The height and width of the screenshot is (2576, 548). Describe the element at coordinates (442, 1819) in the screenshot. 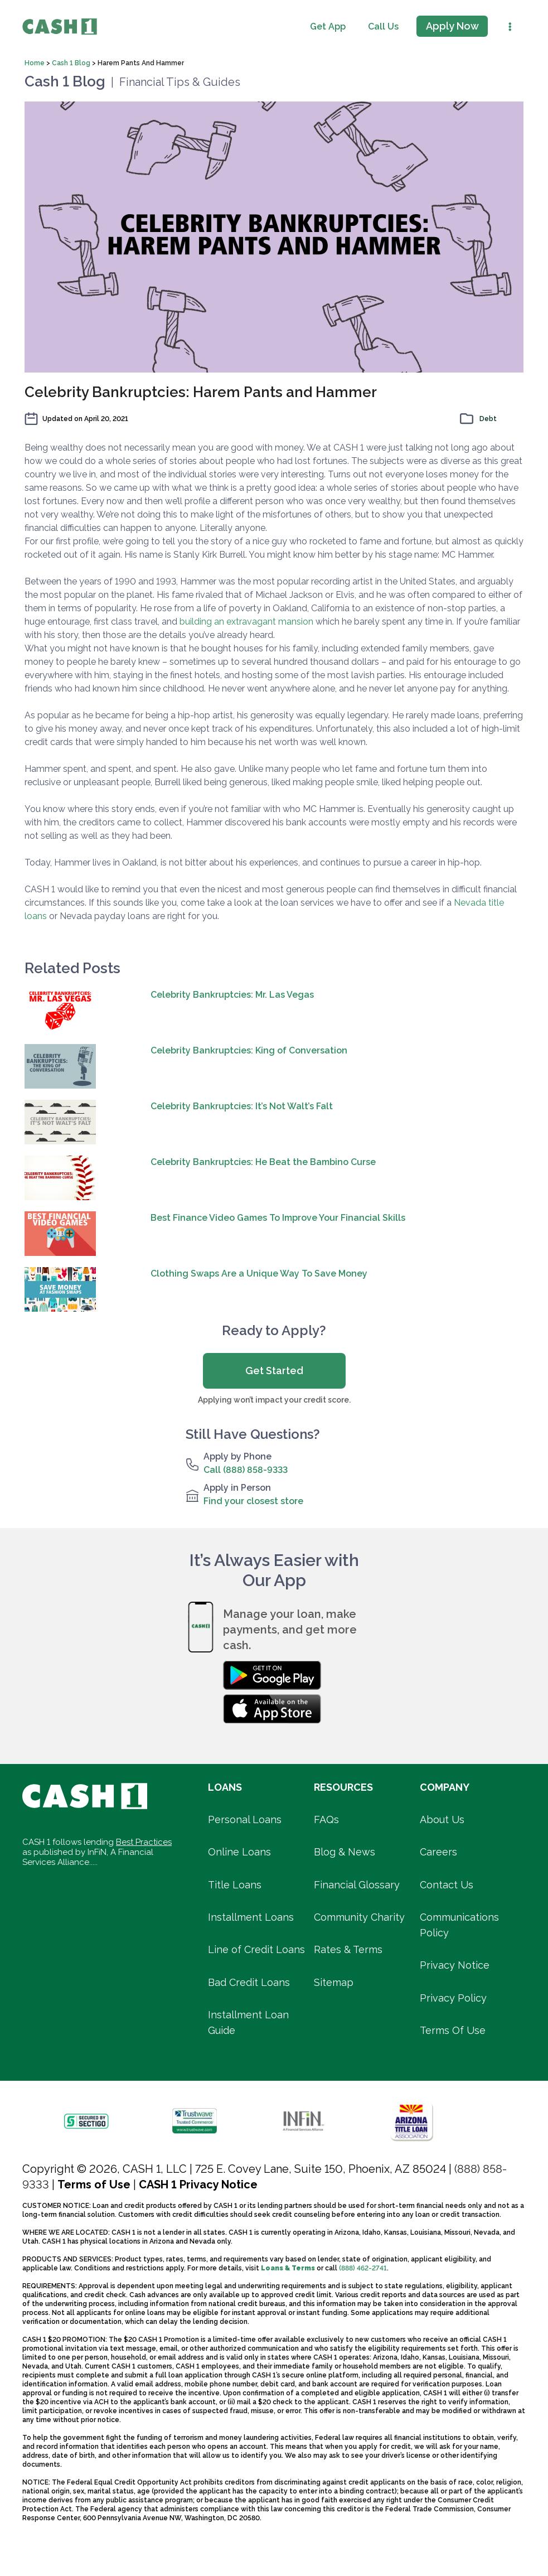

I see `About Us` at that location.